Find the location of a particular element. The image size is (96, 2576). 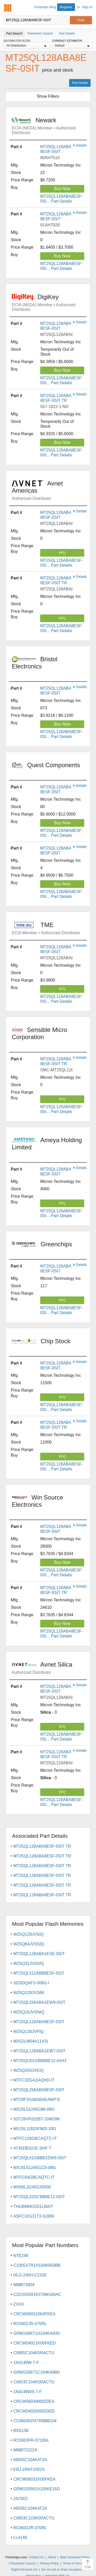

ASFC32G31T3-51BIN is located at coordinates (33, 2216).